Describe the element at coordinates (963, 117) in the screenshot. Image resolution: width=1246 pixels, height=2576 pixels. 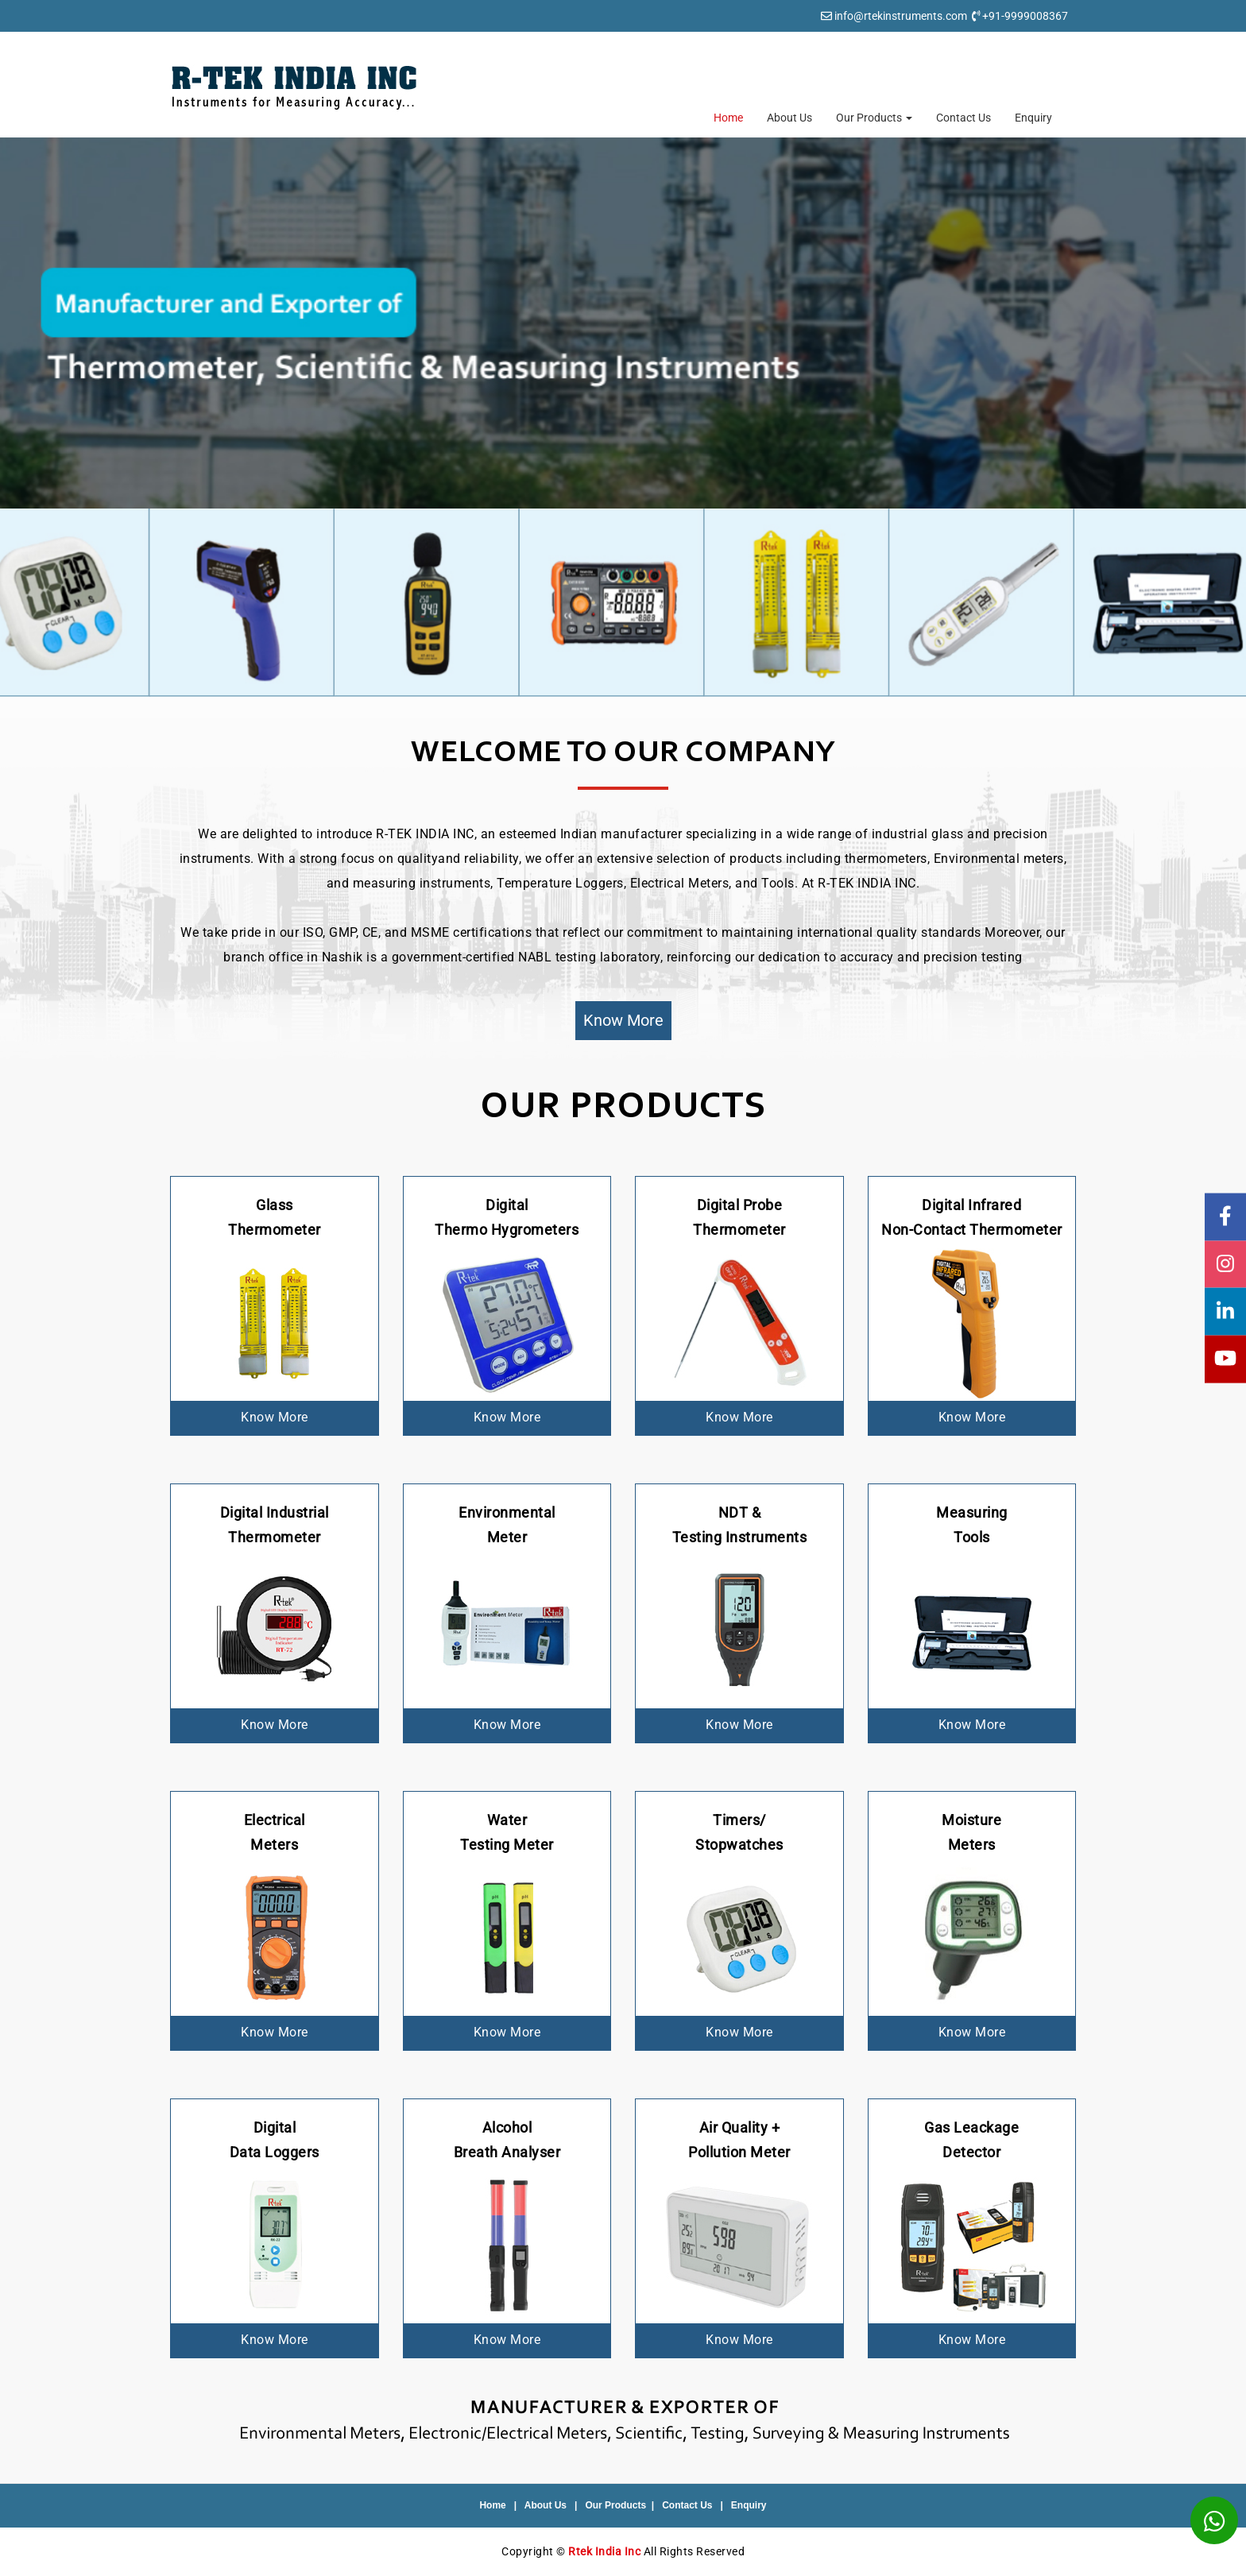
I see `Contact Us` at that location.